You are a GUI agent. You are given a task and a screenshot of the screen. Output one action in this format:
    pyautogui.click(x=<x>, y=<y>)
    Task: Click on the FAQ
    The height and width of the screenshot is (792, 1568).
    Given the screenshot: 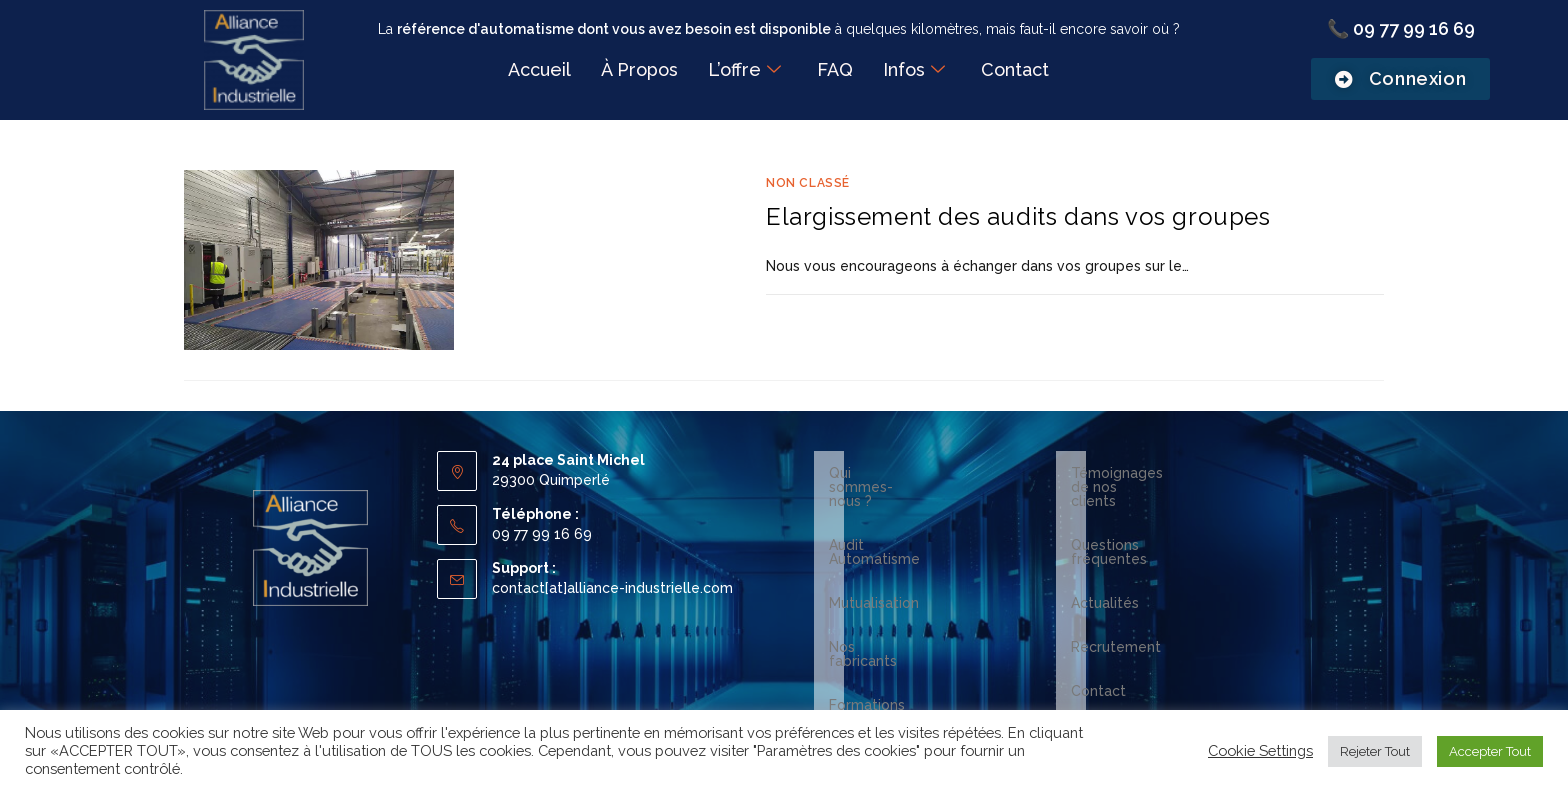 What is the action you would take?
    pyautogui.click(x=835, y=69)
    